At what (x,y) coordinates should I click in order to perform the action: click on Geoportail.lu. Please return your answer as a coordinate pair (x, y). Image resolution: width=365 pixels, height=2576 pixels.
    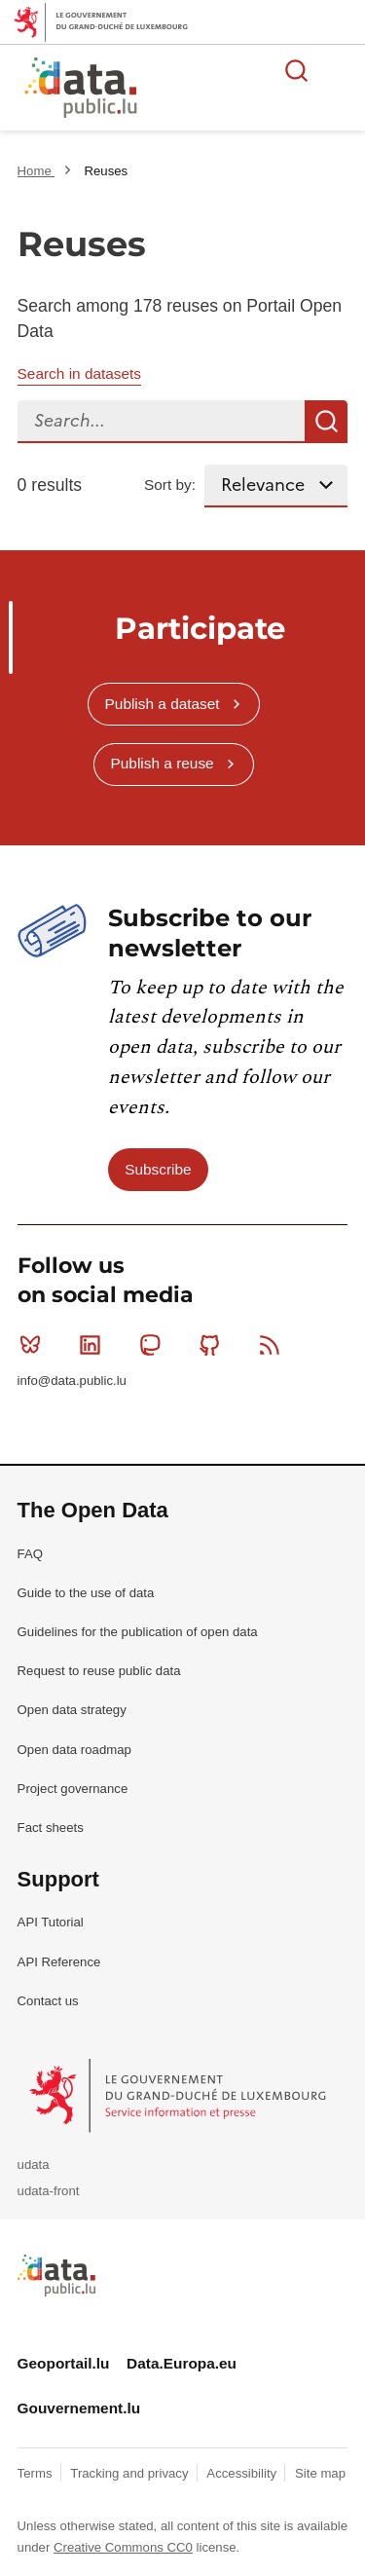
    Looking at the image, I should click on (64, 2363).